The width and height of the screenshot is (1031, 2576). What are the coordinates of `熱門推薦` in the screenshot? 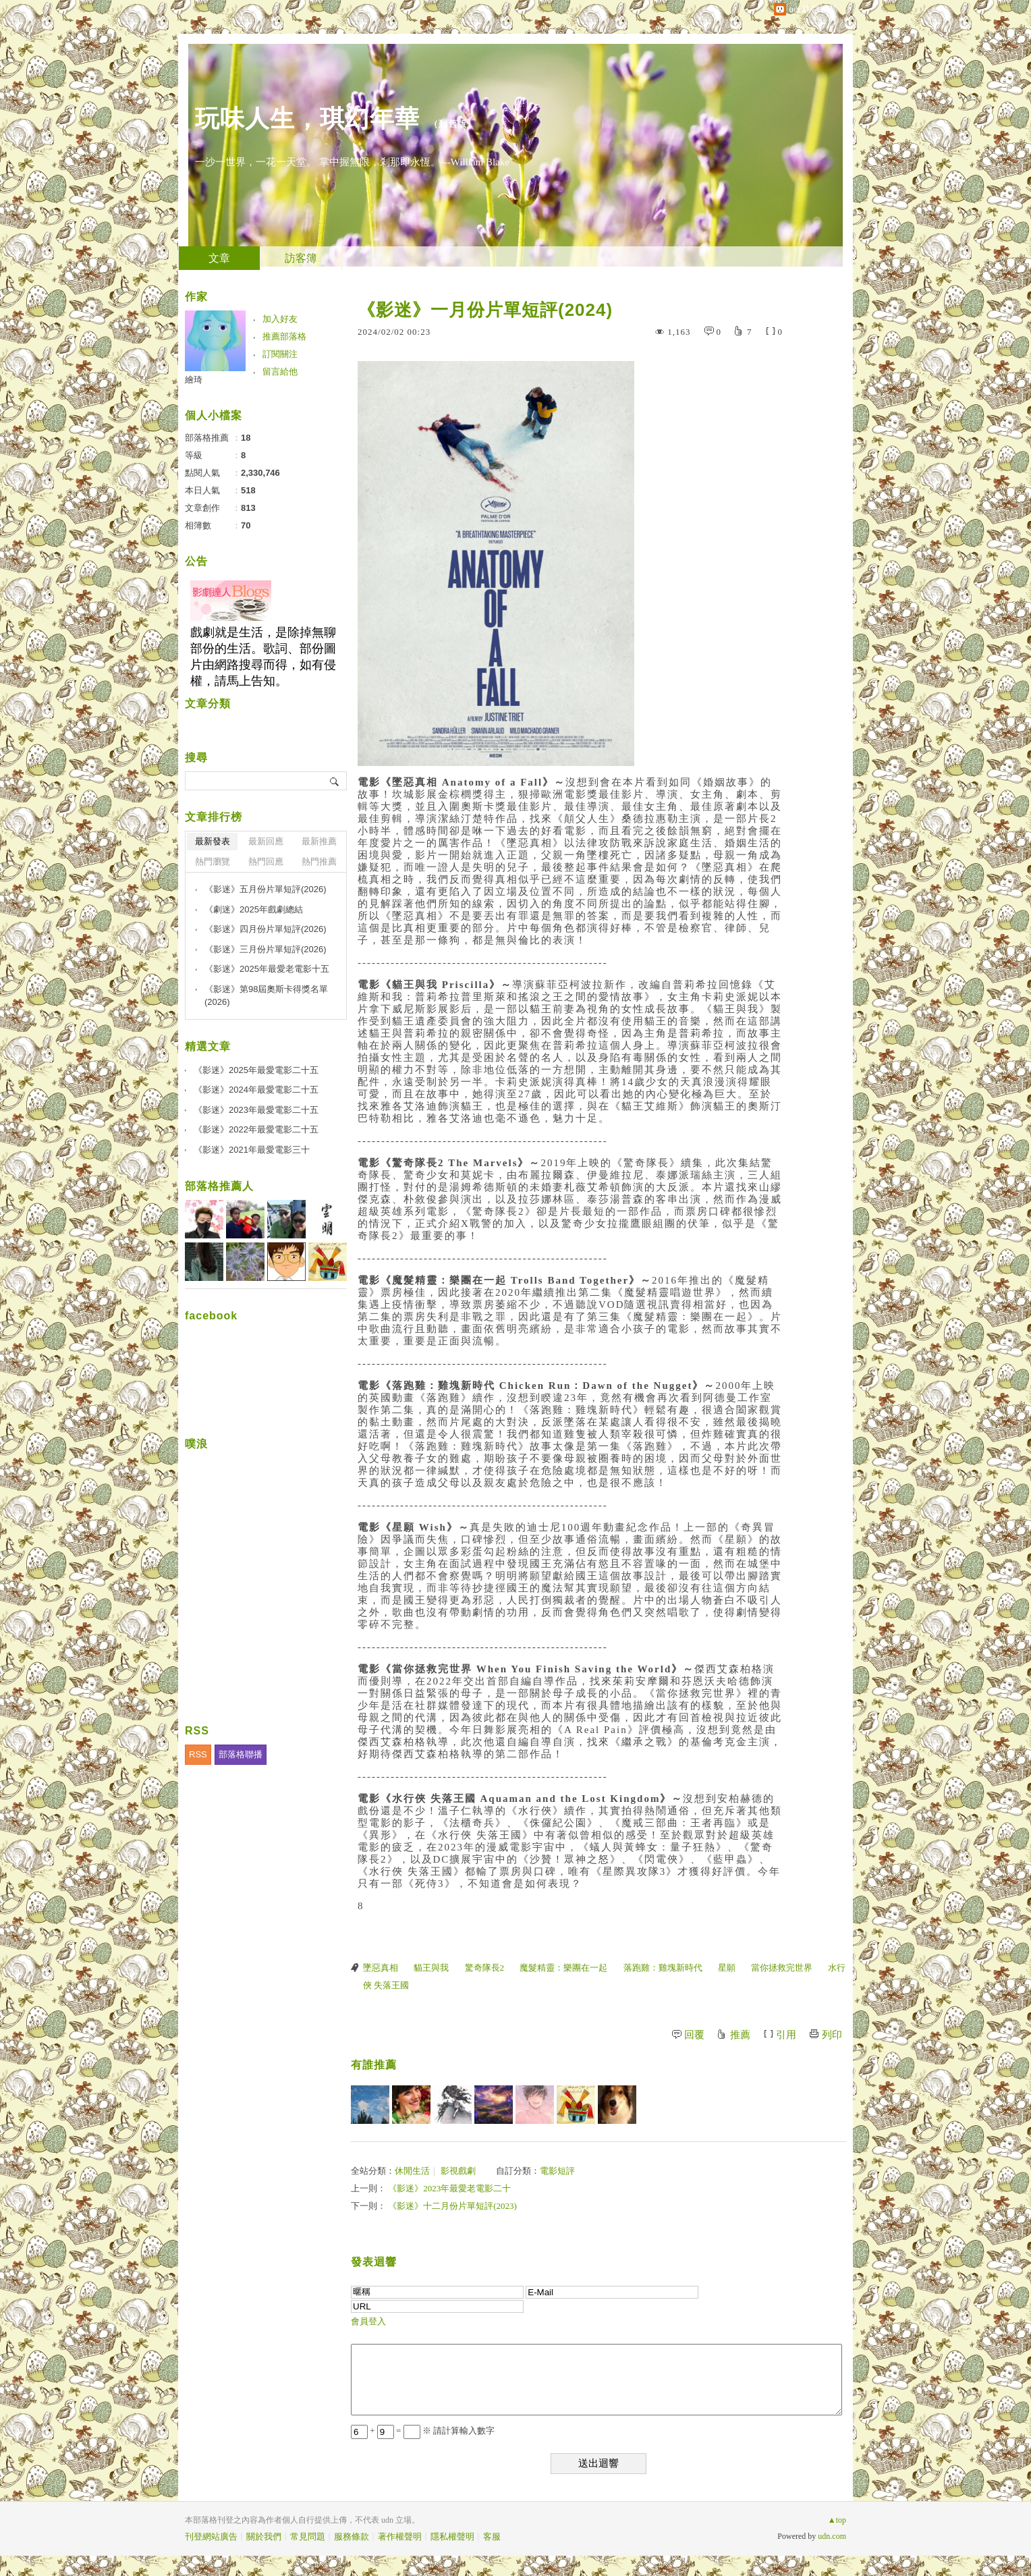 It's located at (319, 861).